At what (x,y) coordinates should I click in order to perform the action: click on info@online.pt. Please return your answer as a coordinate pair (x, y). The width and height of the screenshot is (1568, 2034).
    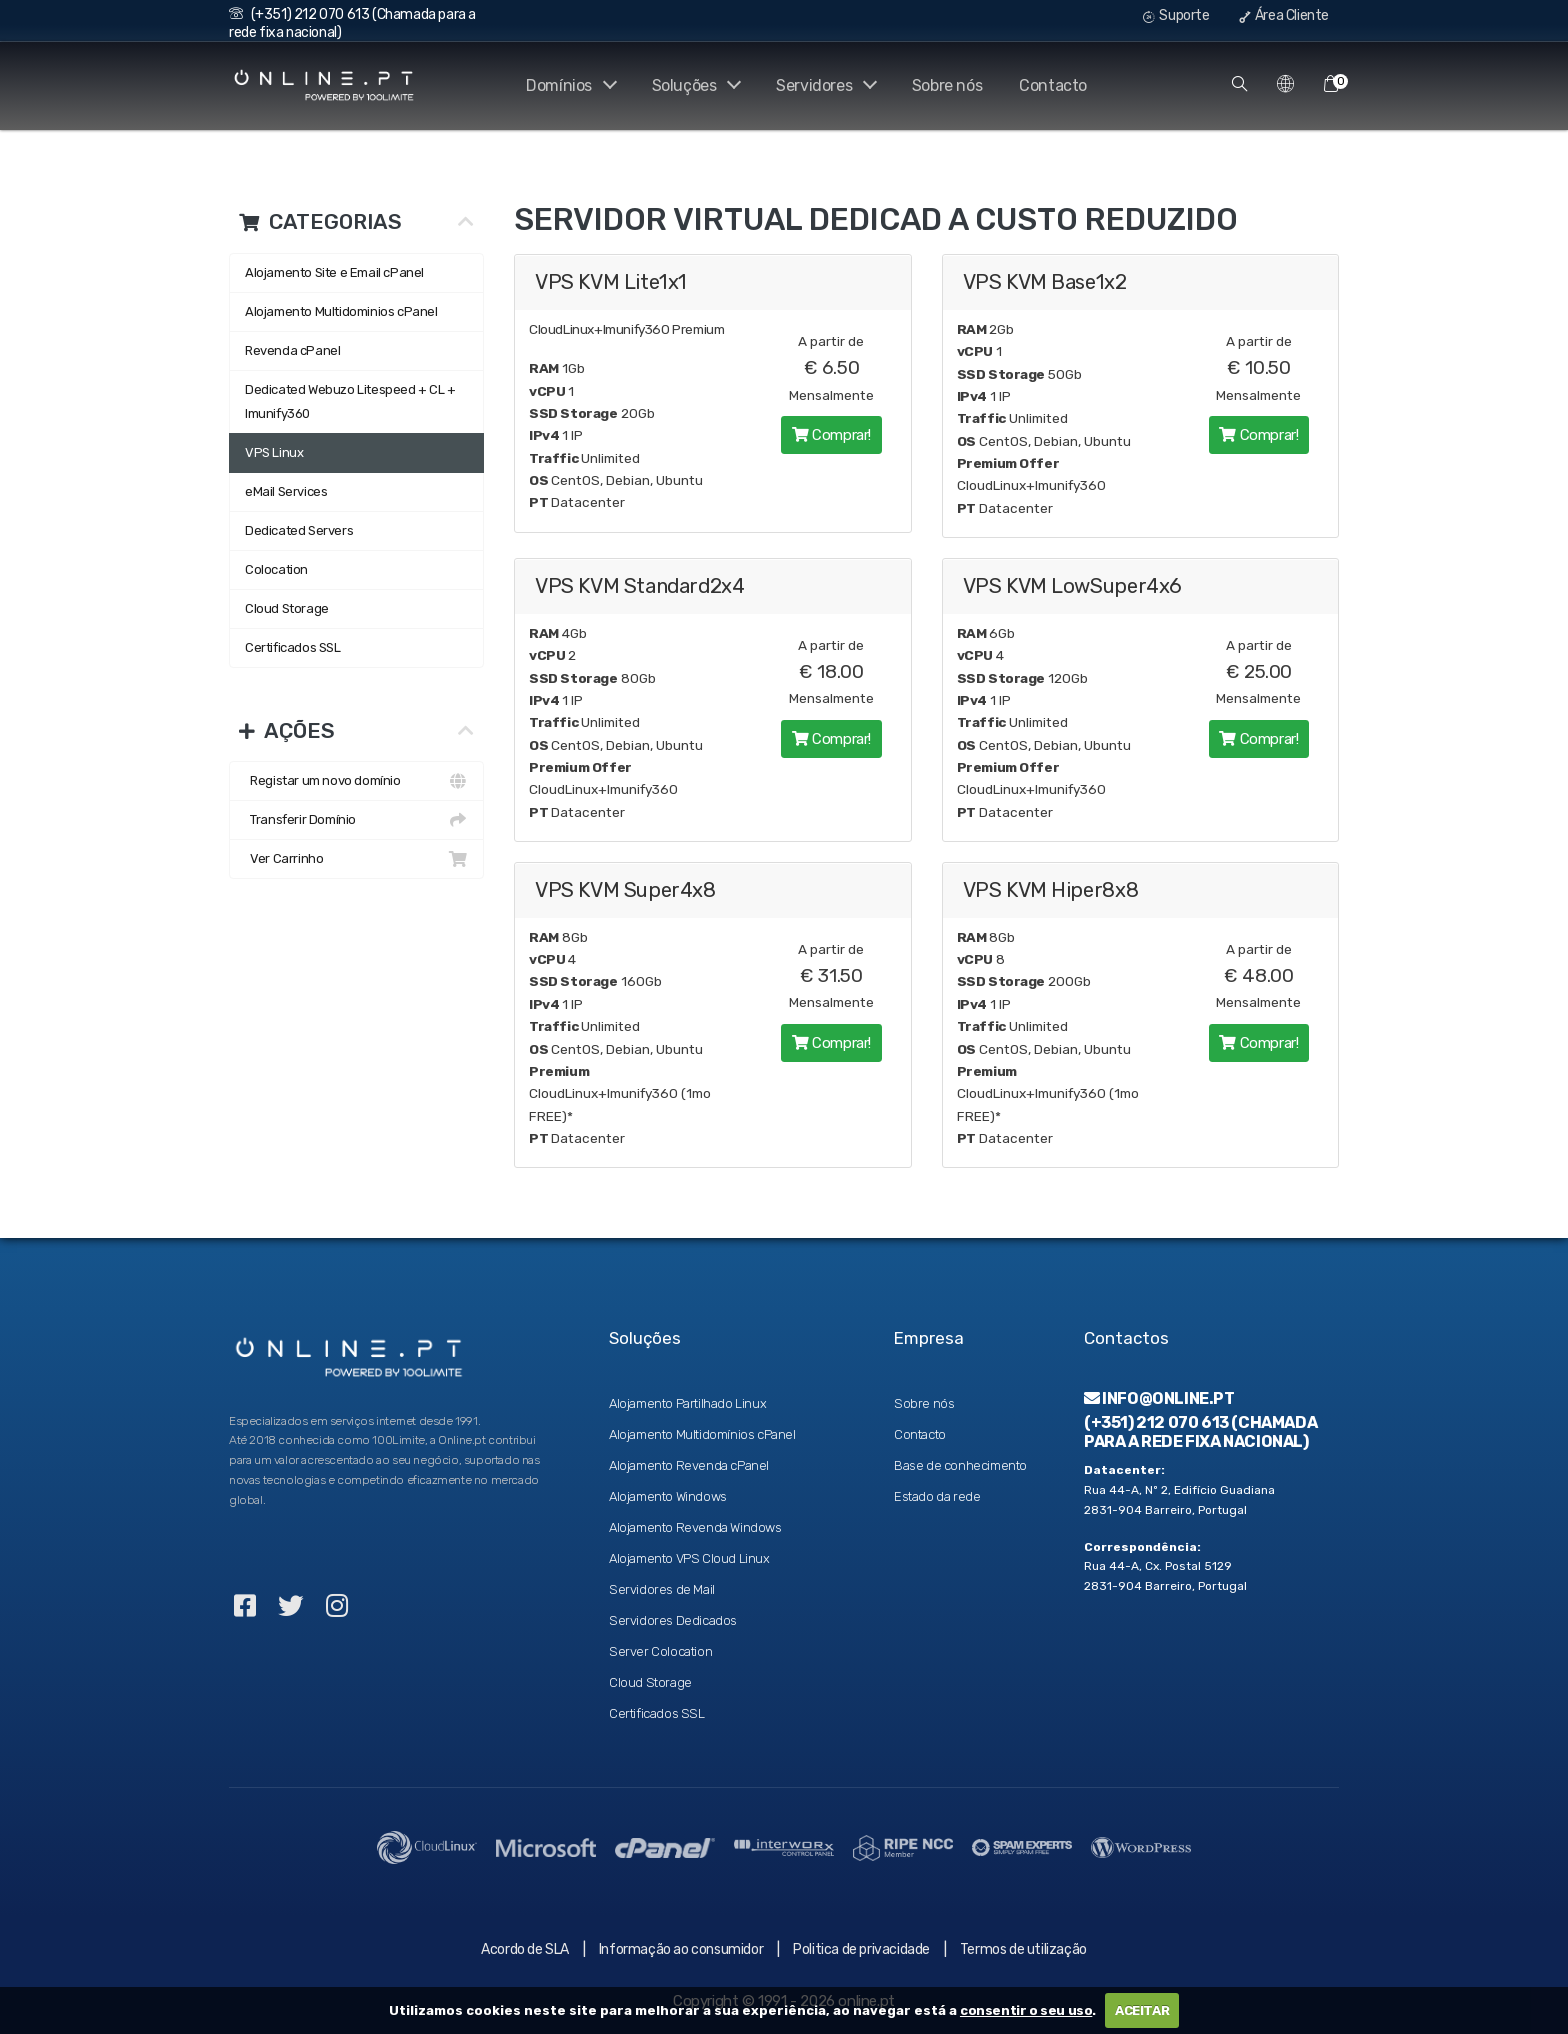
    Looking at the image, I should click on (1159, 1398).